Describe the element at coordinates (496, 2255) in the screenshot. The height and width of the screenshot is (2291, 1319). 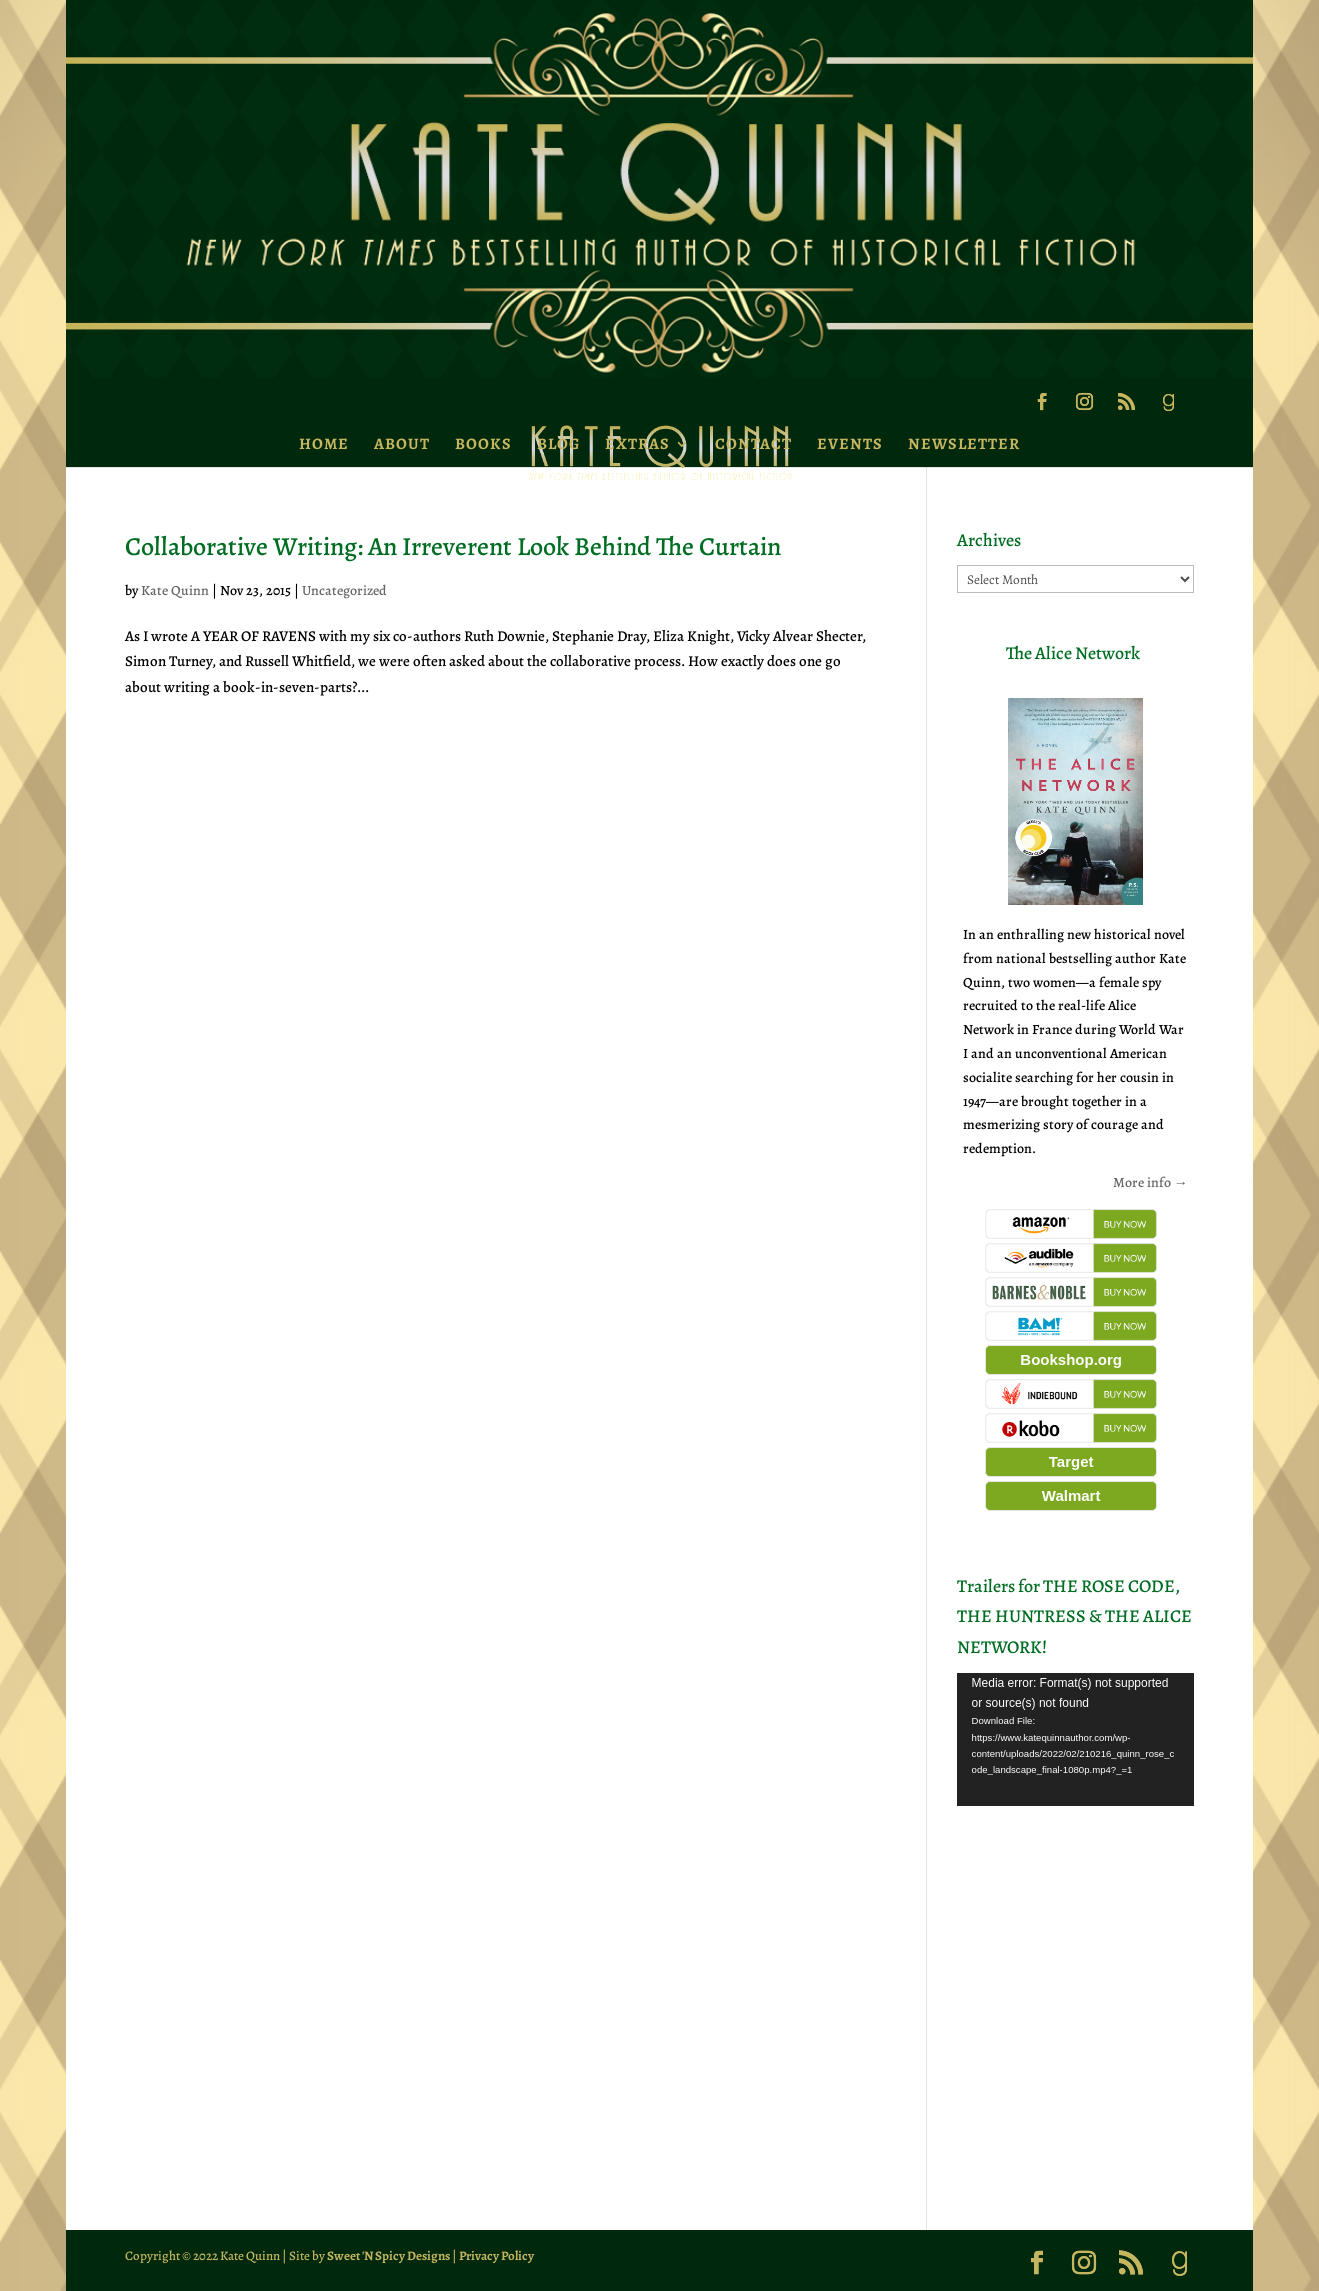
I see `Privacy Policy` at that location.